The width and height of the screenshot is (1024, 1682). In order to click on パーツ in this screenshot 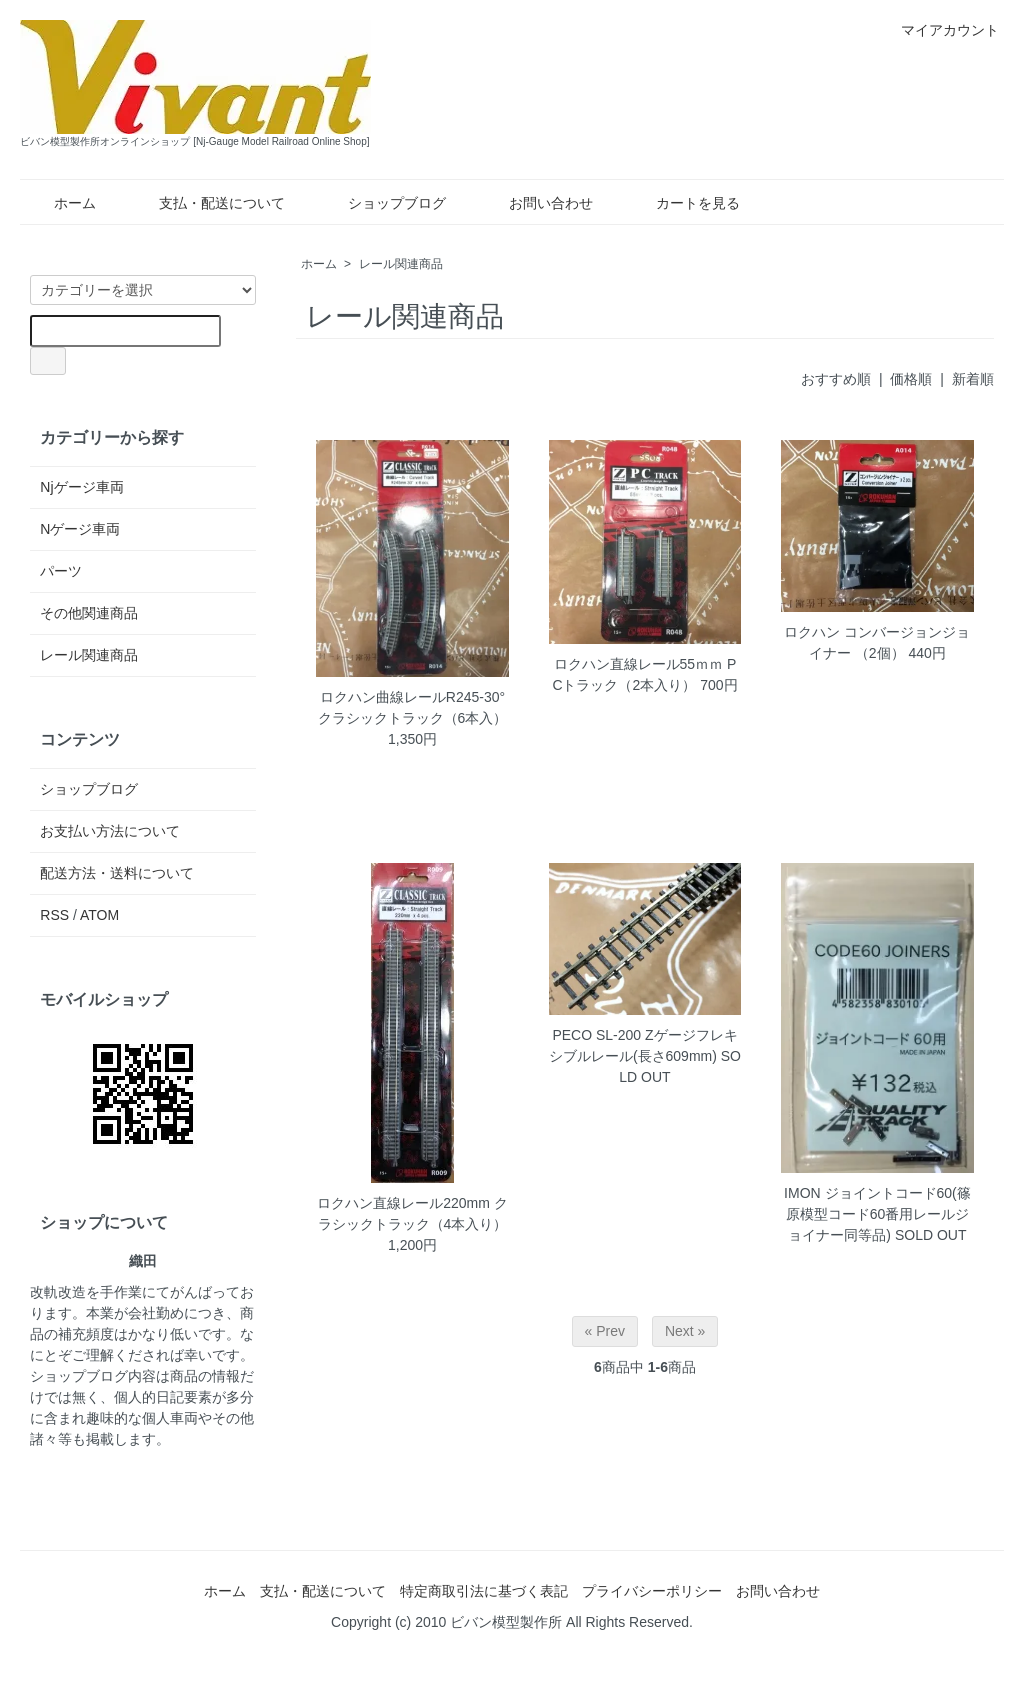, I will do `click(61, 571)`.